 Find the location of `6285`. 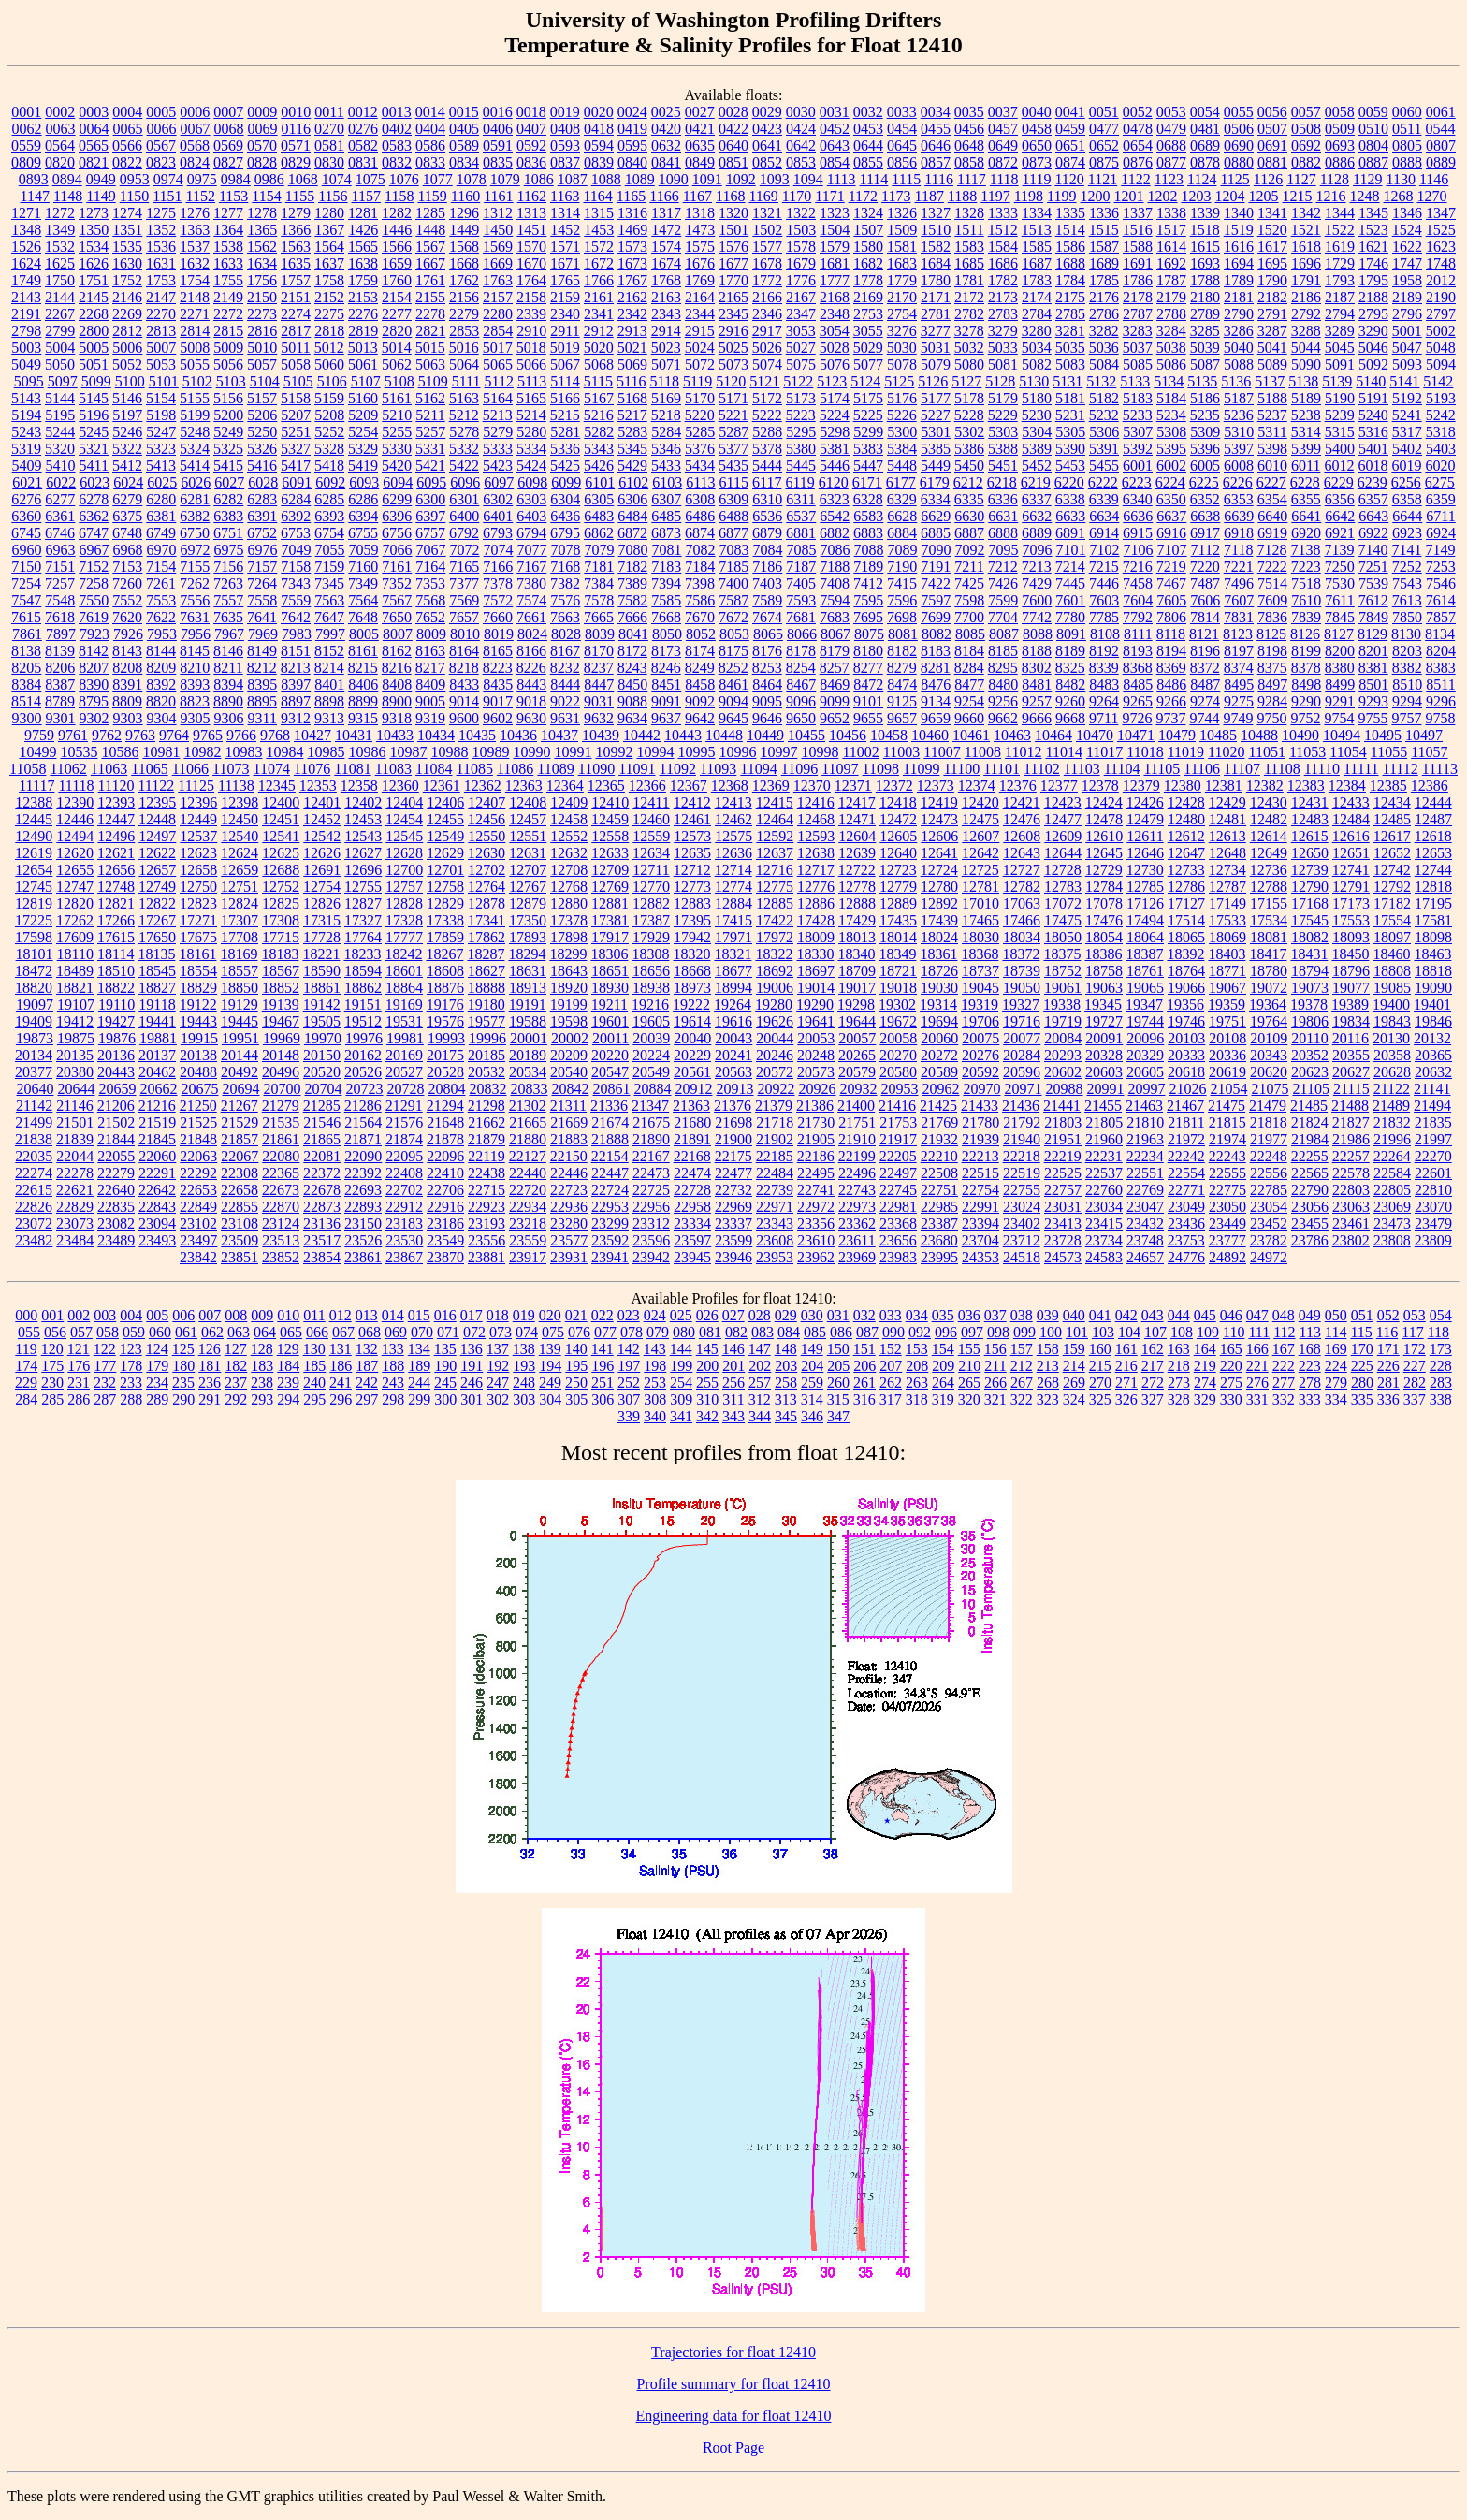

6285 is located at coordinates (329, 499).